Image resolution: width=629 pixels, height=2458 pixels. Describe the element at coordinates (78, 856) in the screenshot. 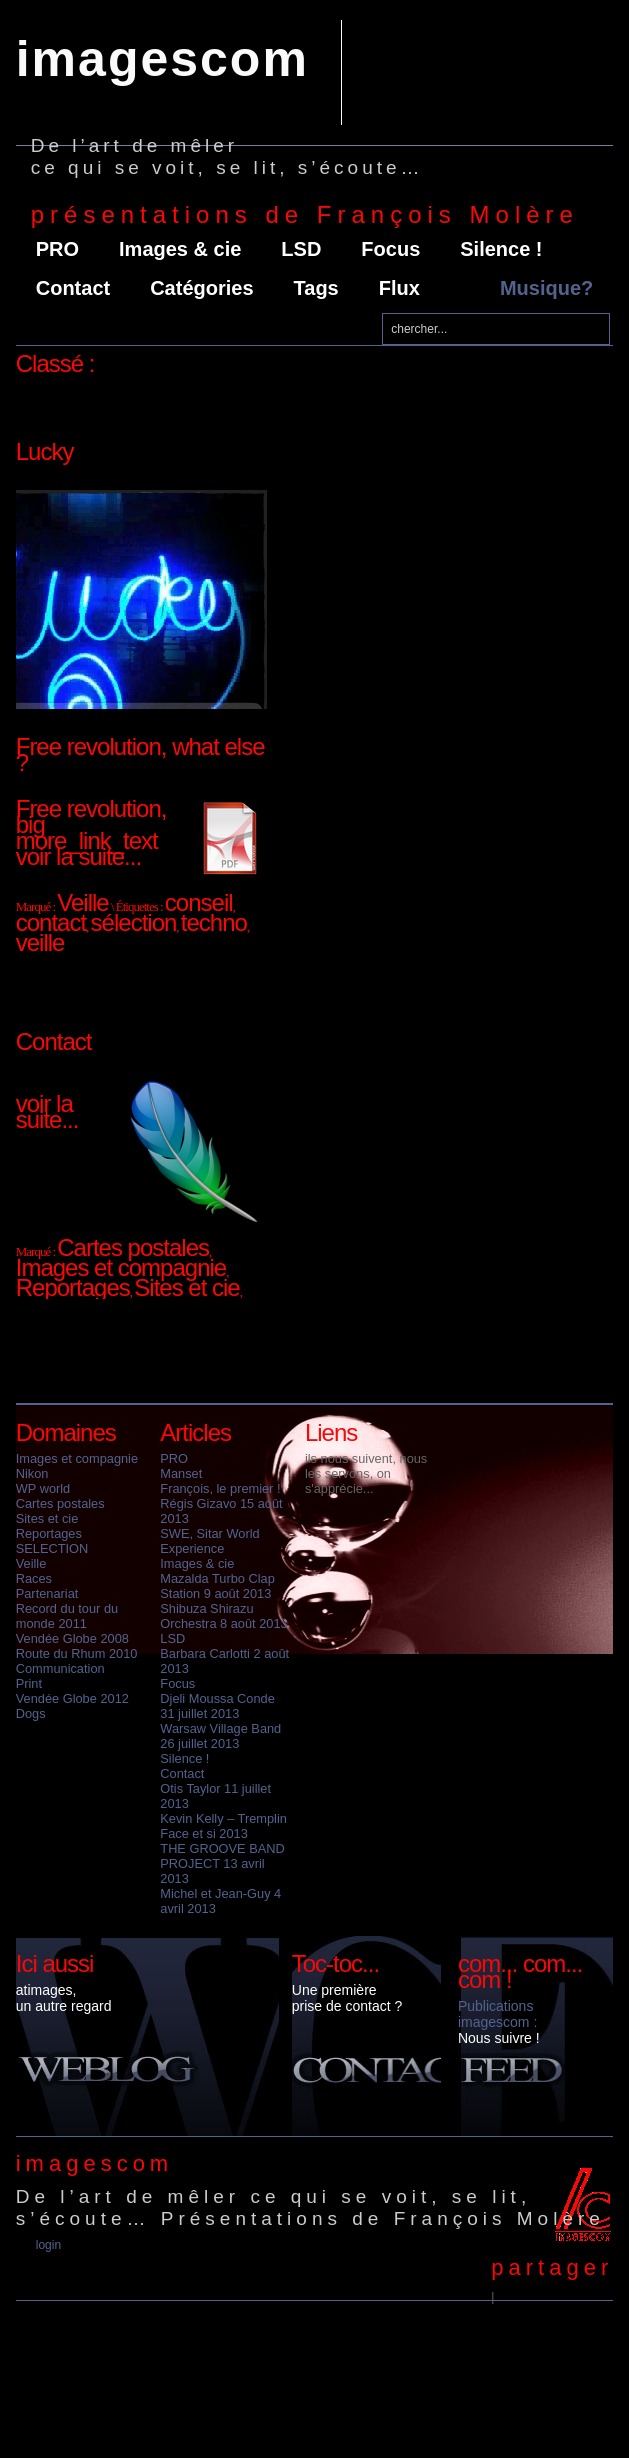

I see `voir la suite...` at that location.